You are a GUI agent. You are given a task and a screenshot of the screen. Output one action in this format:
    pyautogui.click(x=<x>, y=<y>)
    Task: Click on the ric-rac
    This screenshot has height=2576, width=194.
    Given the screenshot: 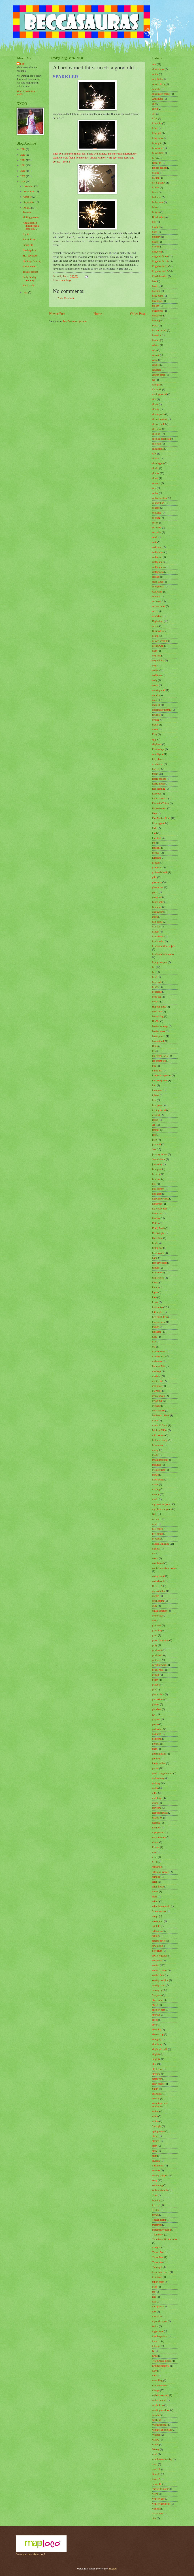 What is the action you would take?
    pyautogui.click(x=155, y=1842)
    